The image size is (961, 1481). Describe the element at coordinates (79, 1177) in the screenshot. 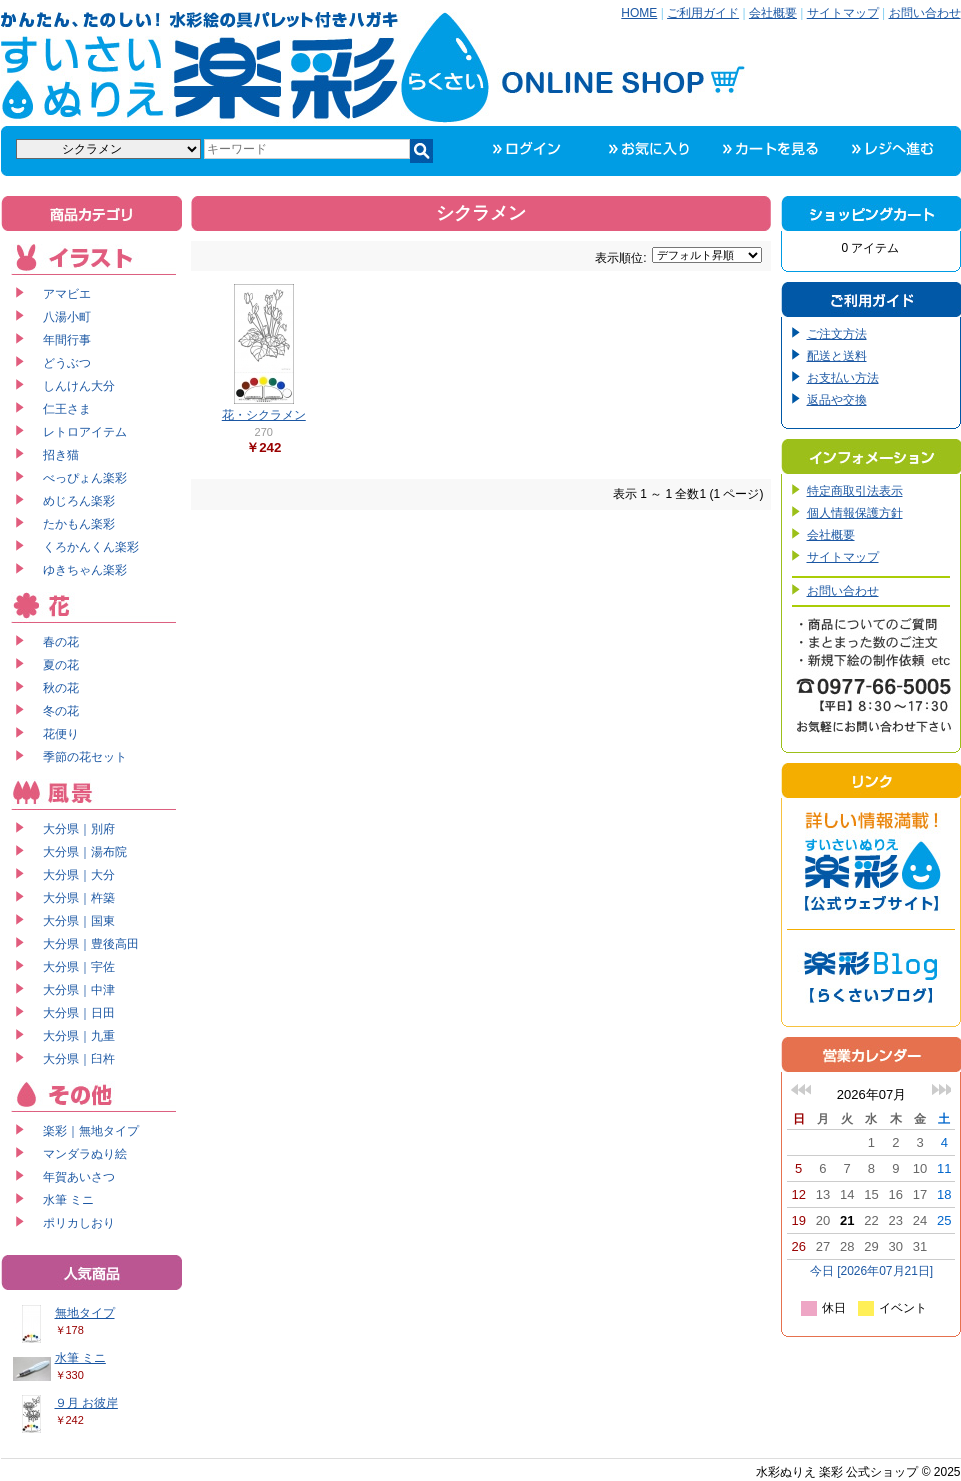

I see `年賀あいさつ` at that location.